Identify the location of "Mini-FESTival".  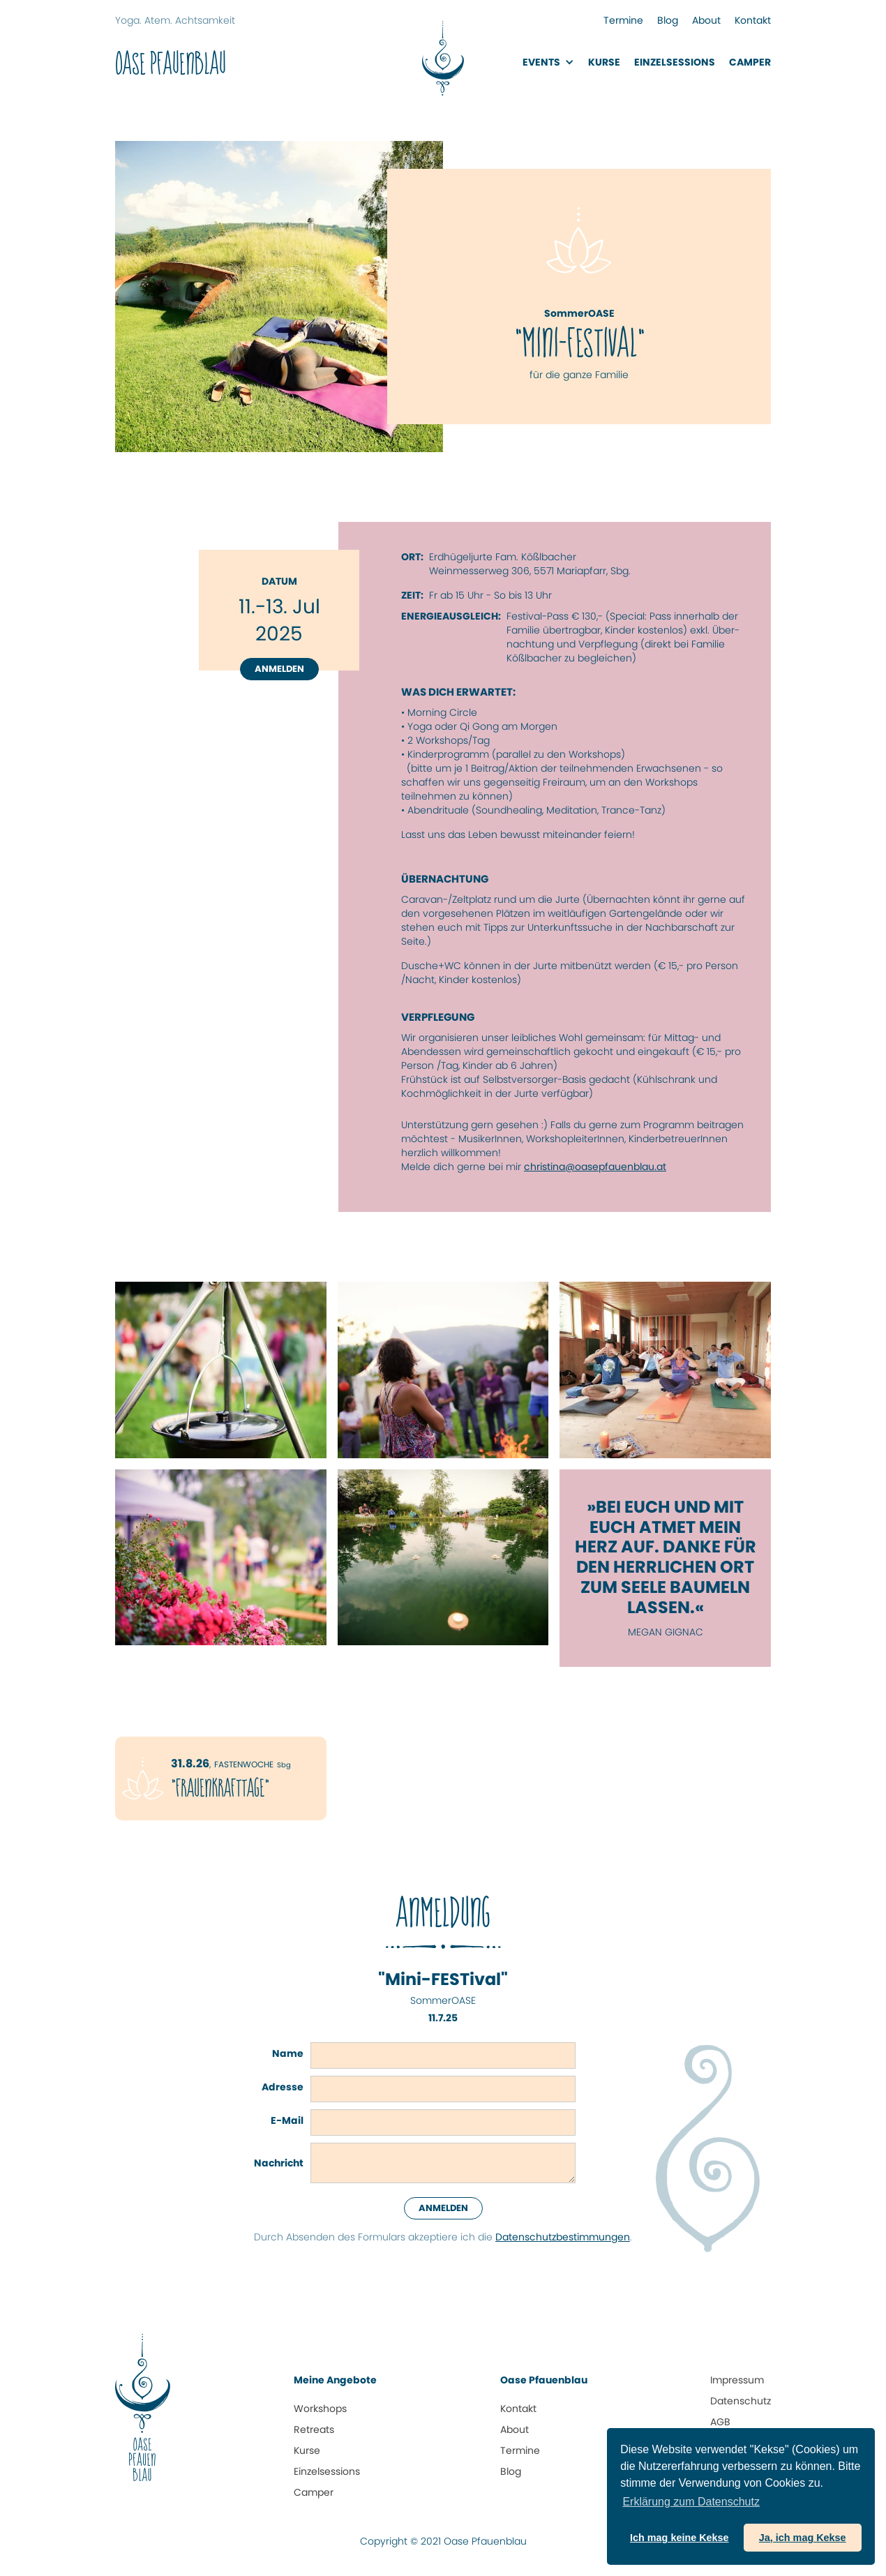
(443, 1980).